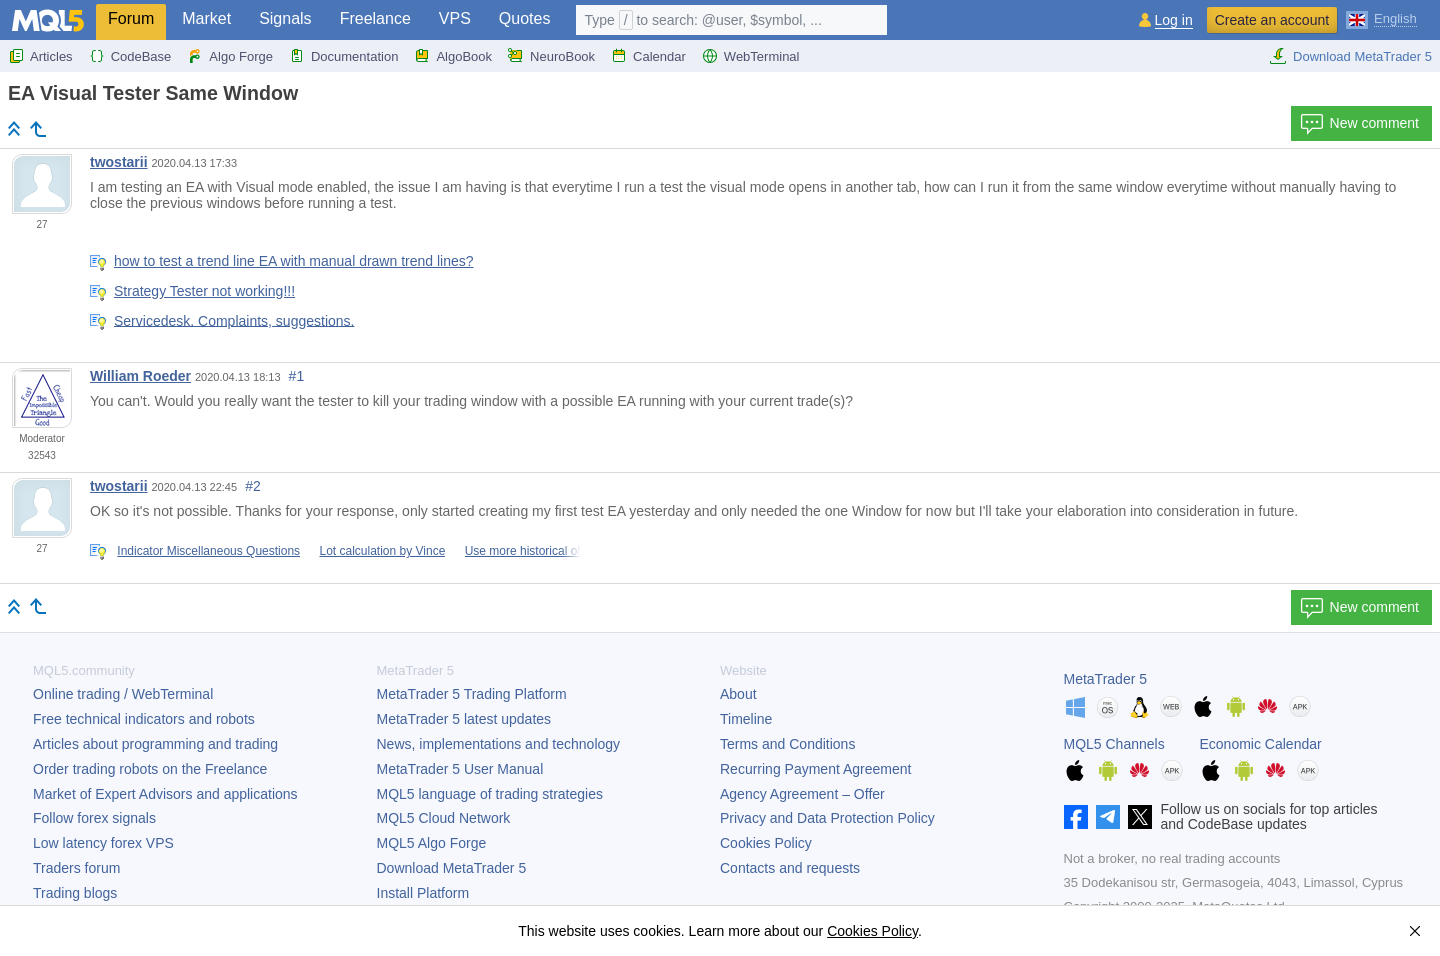  Describe the element at coordinates (525, 18) in the screenshot. I see `Quotes` at that location.